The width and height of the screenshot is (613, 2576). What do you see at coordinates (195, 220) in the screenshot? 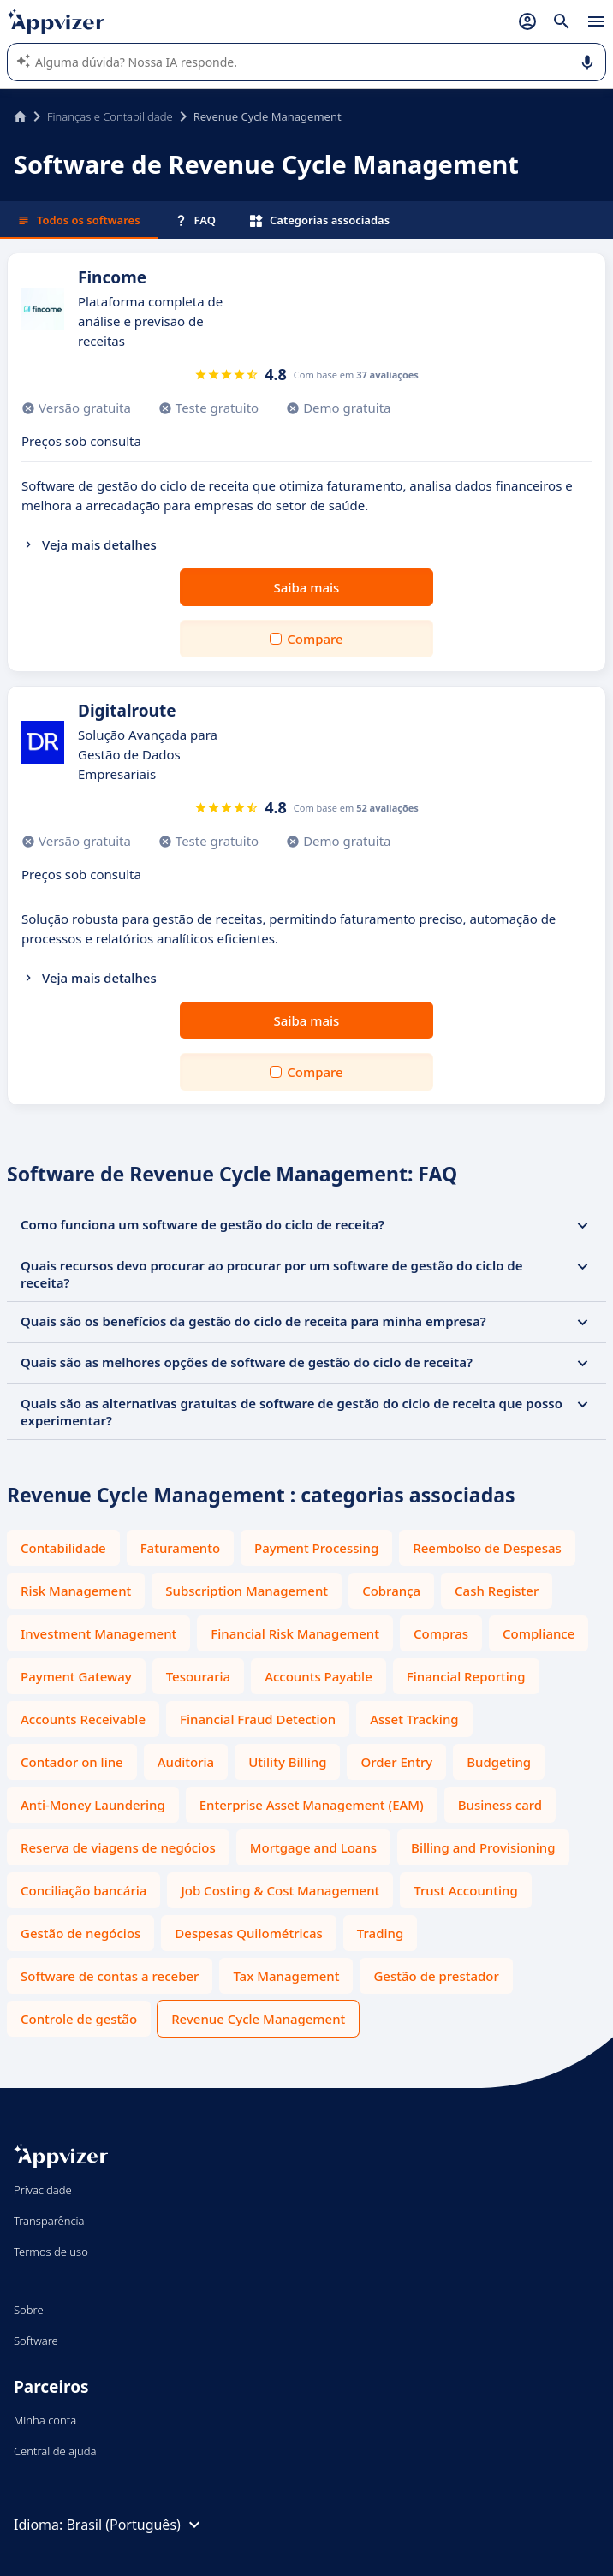
I see `FAQ` at bounding box center [195, 220].